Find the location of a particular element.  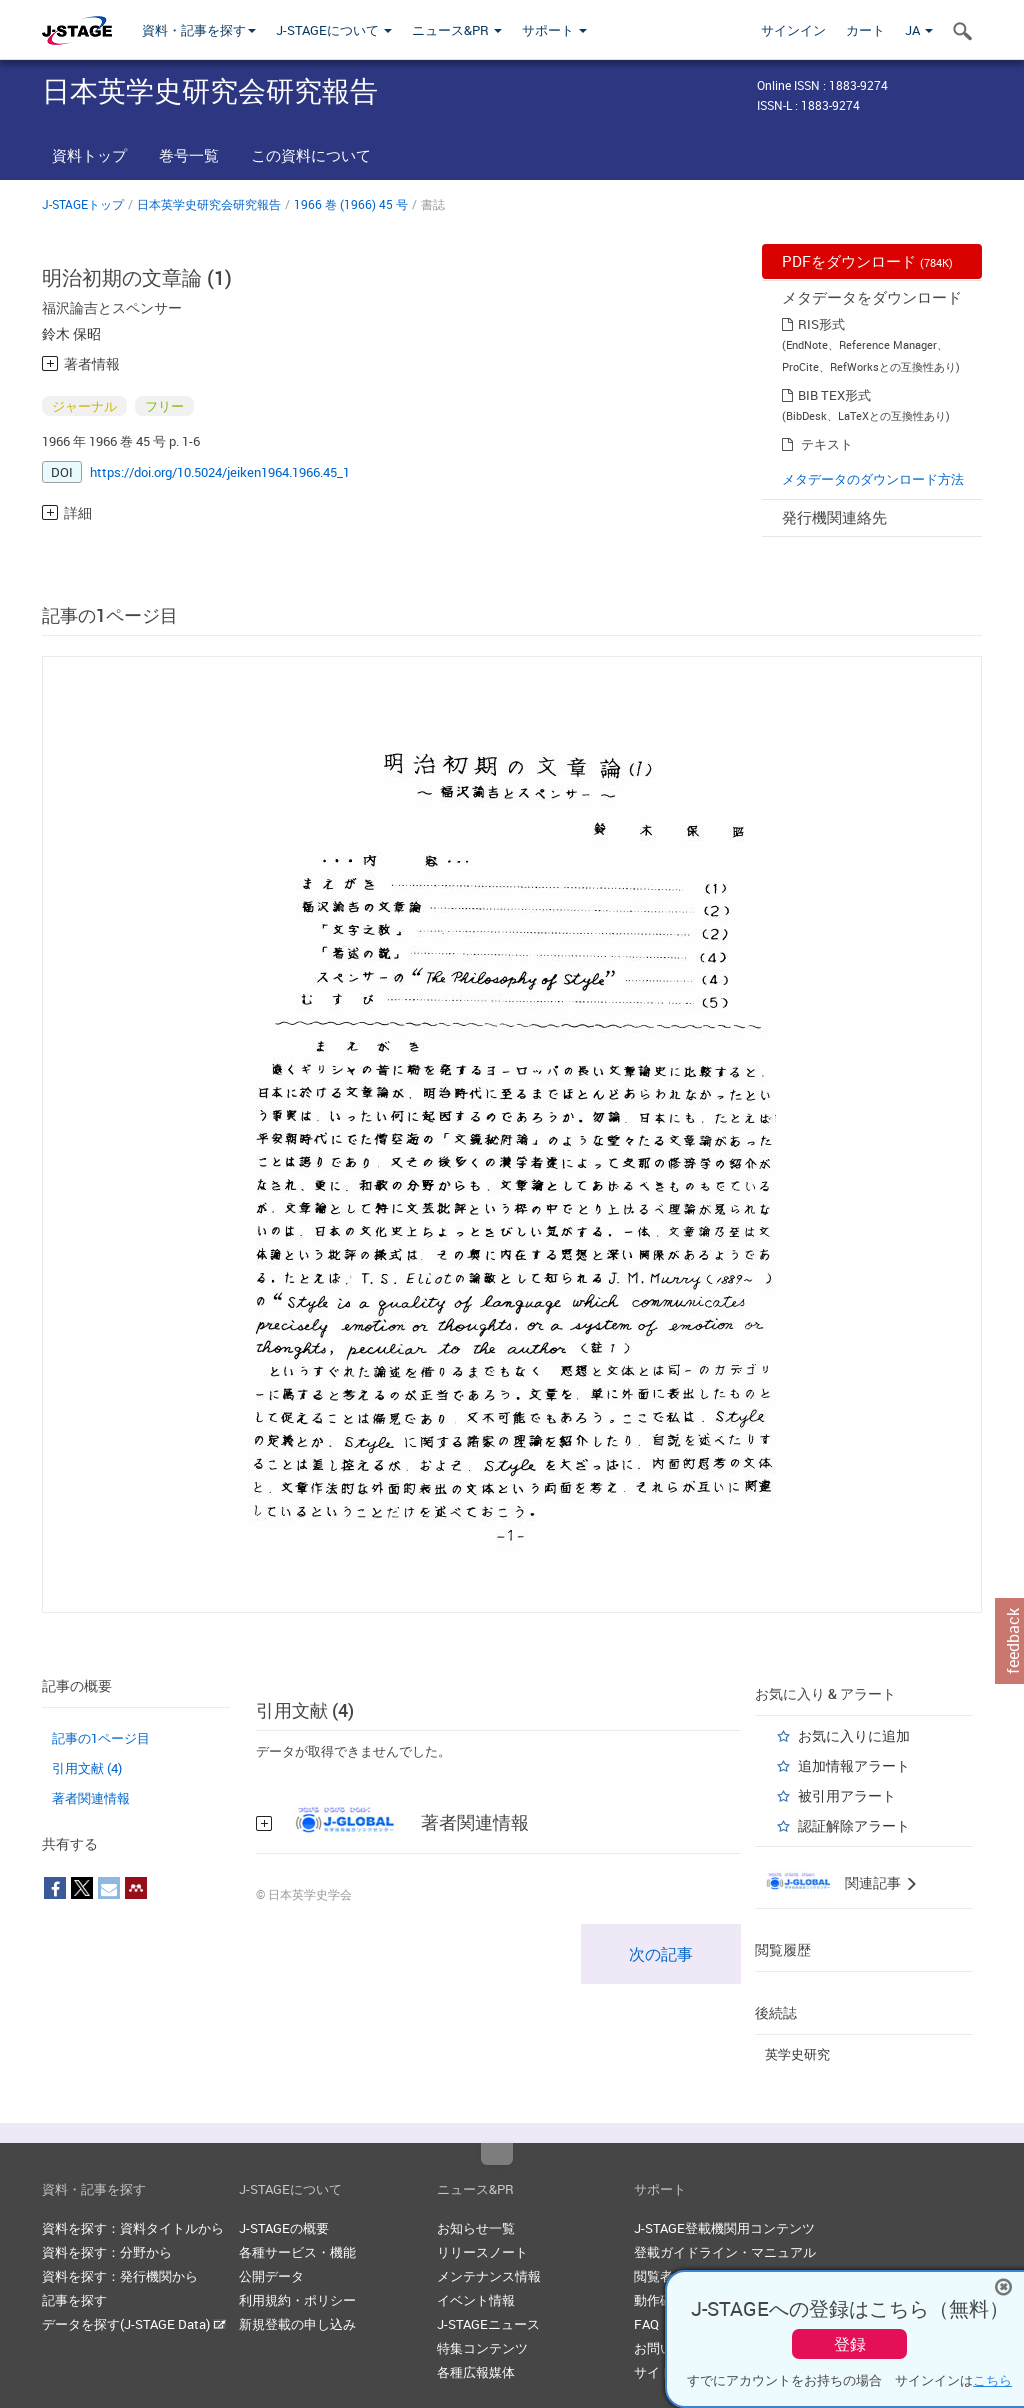

イベント情報 is located at coordinates (476, 2300).